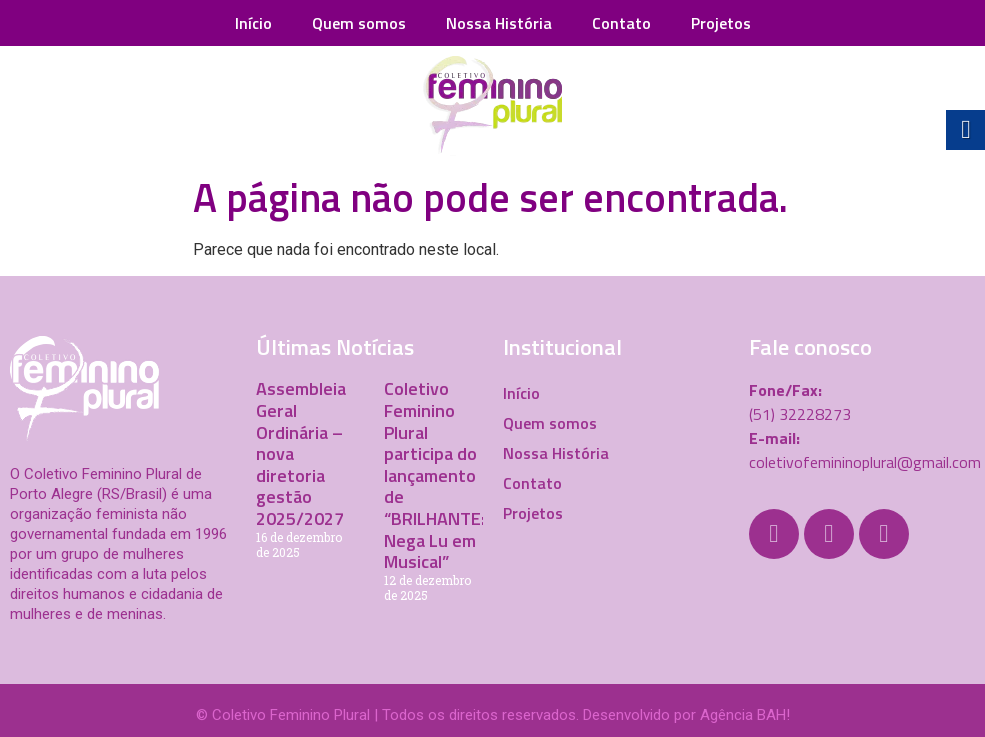  What do you see at coordinates (359, 23) in the screenshot?
I see `Quem somos [link]` at bounding box center [359, 23].